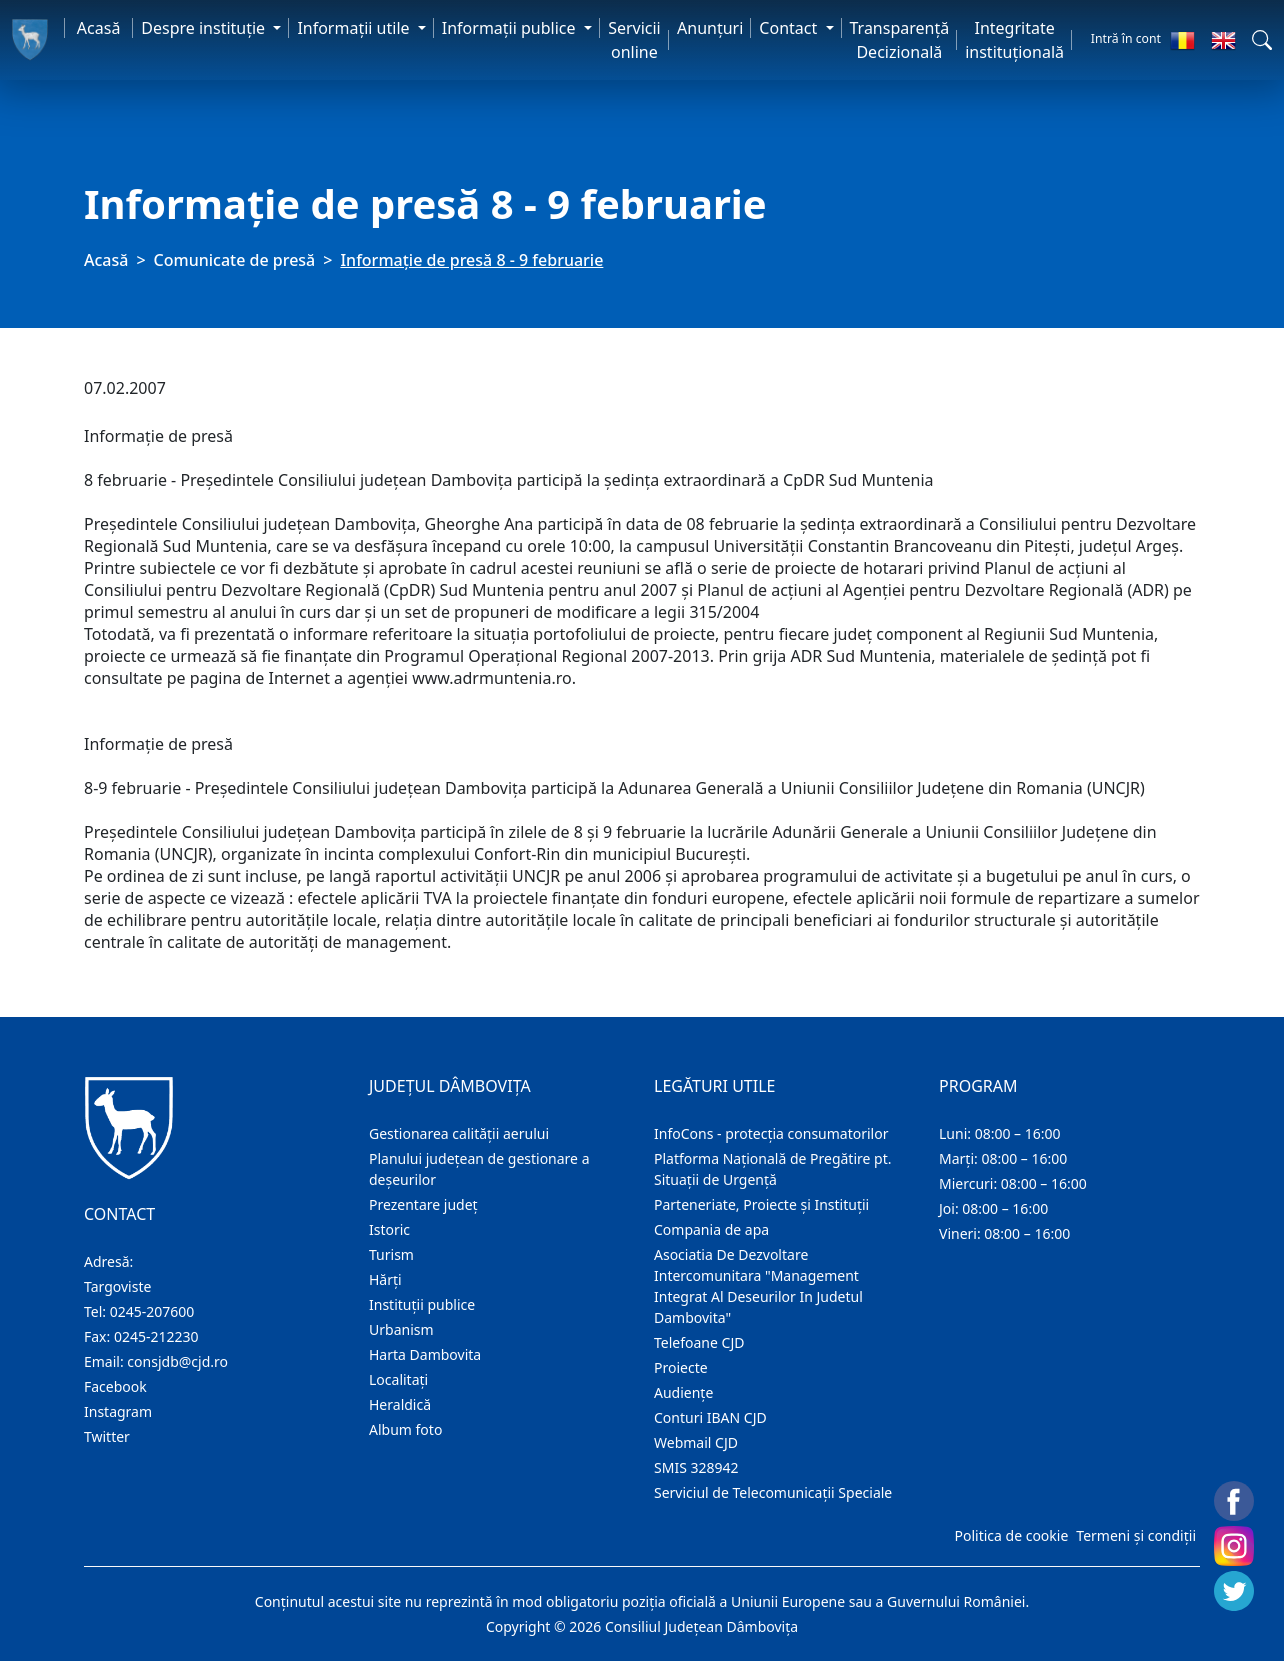 The image size is (1284, 1661). What do you see at coordinates (389, 1229) in the screenshot?
I see `Istoric` at bounding box center [389, 1229].